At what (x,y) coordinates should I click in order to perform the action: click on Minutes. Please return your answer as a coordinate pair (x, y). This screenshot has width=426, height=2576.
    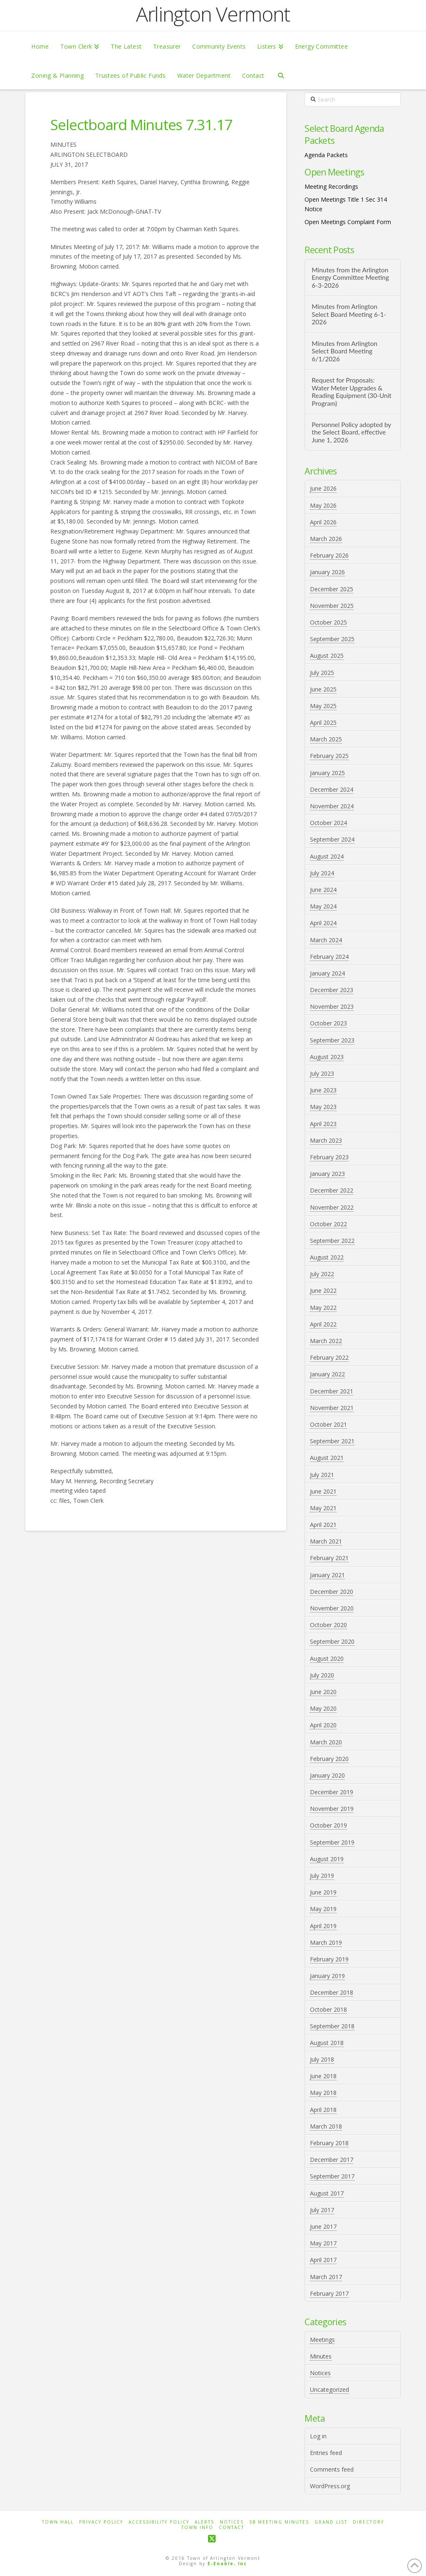
    Looking at the image, I should click on (321, 2356).